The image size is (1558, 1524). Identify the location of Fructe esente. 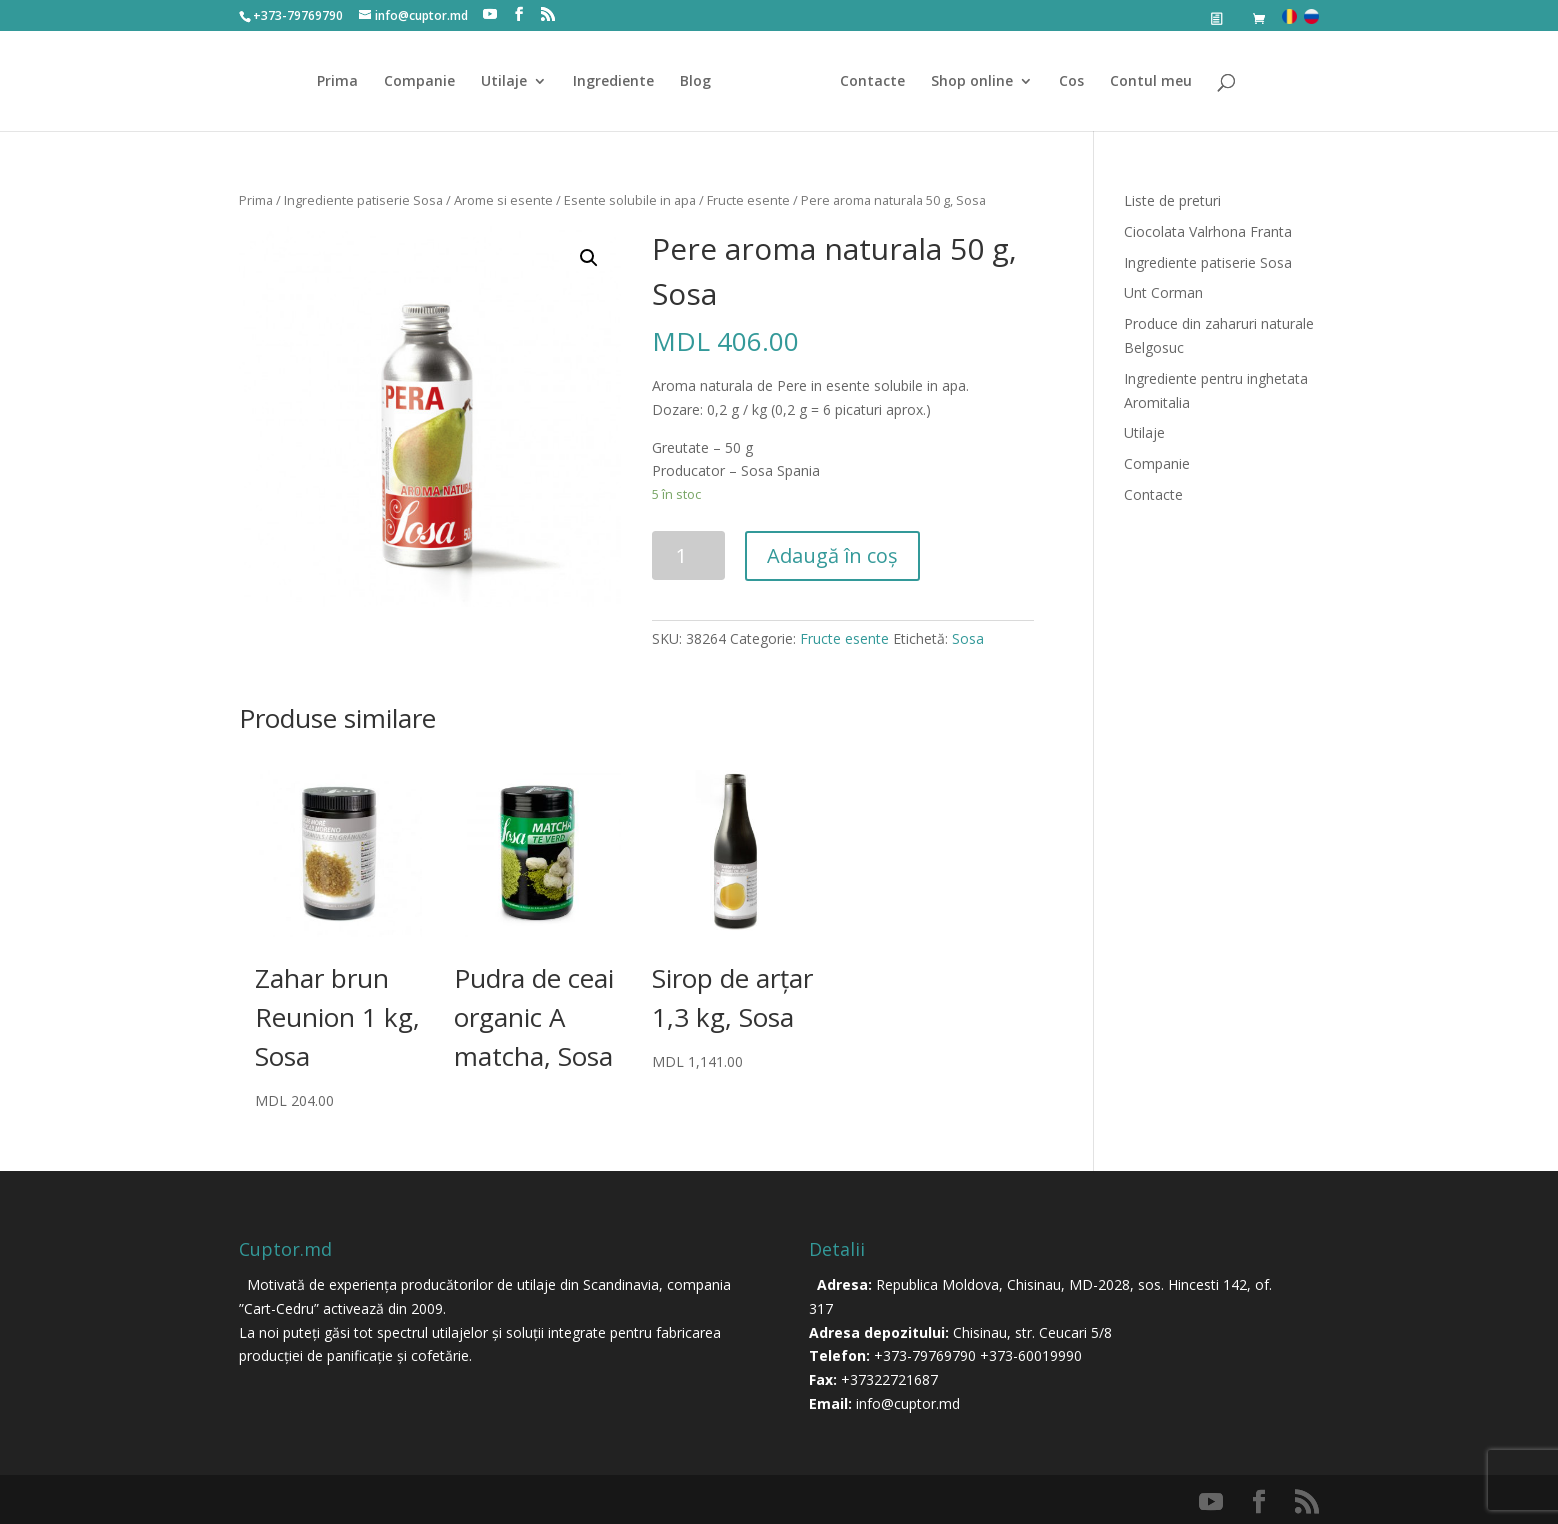
(748, 200).